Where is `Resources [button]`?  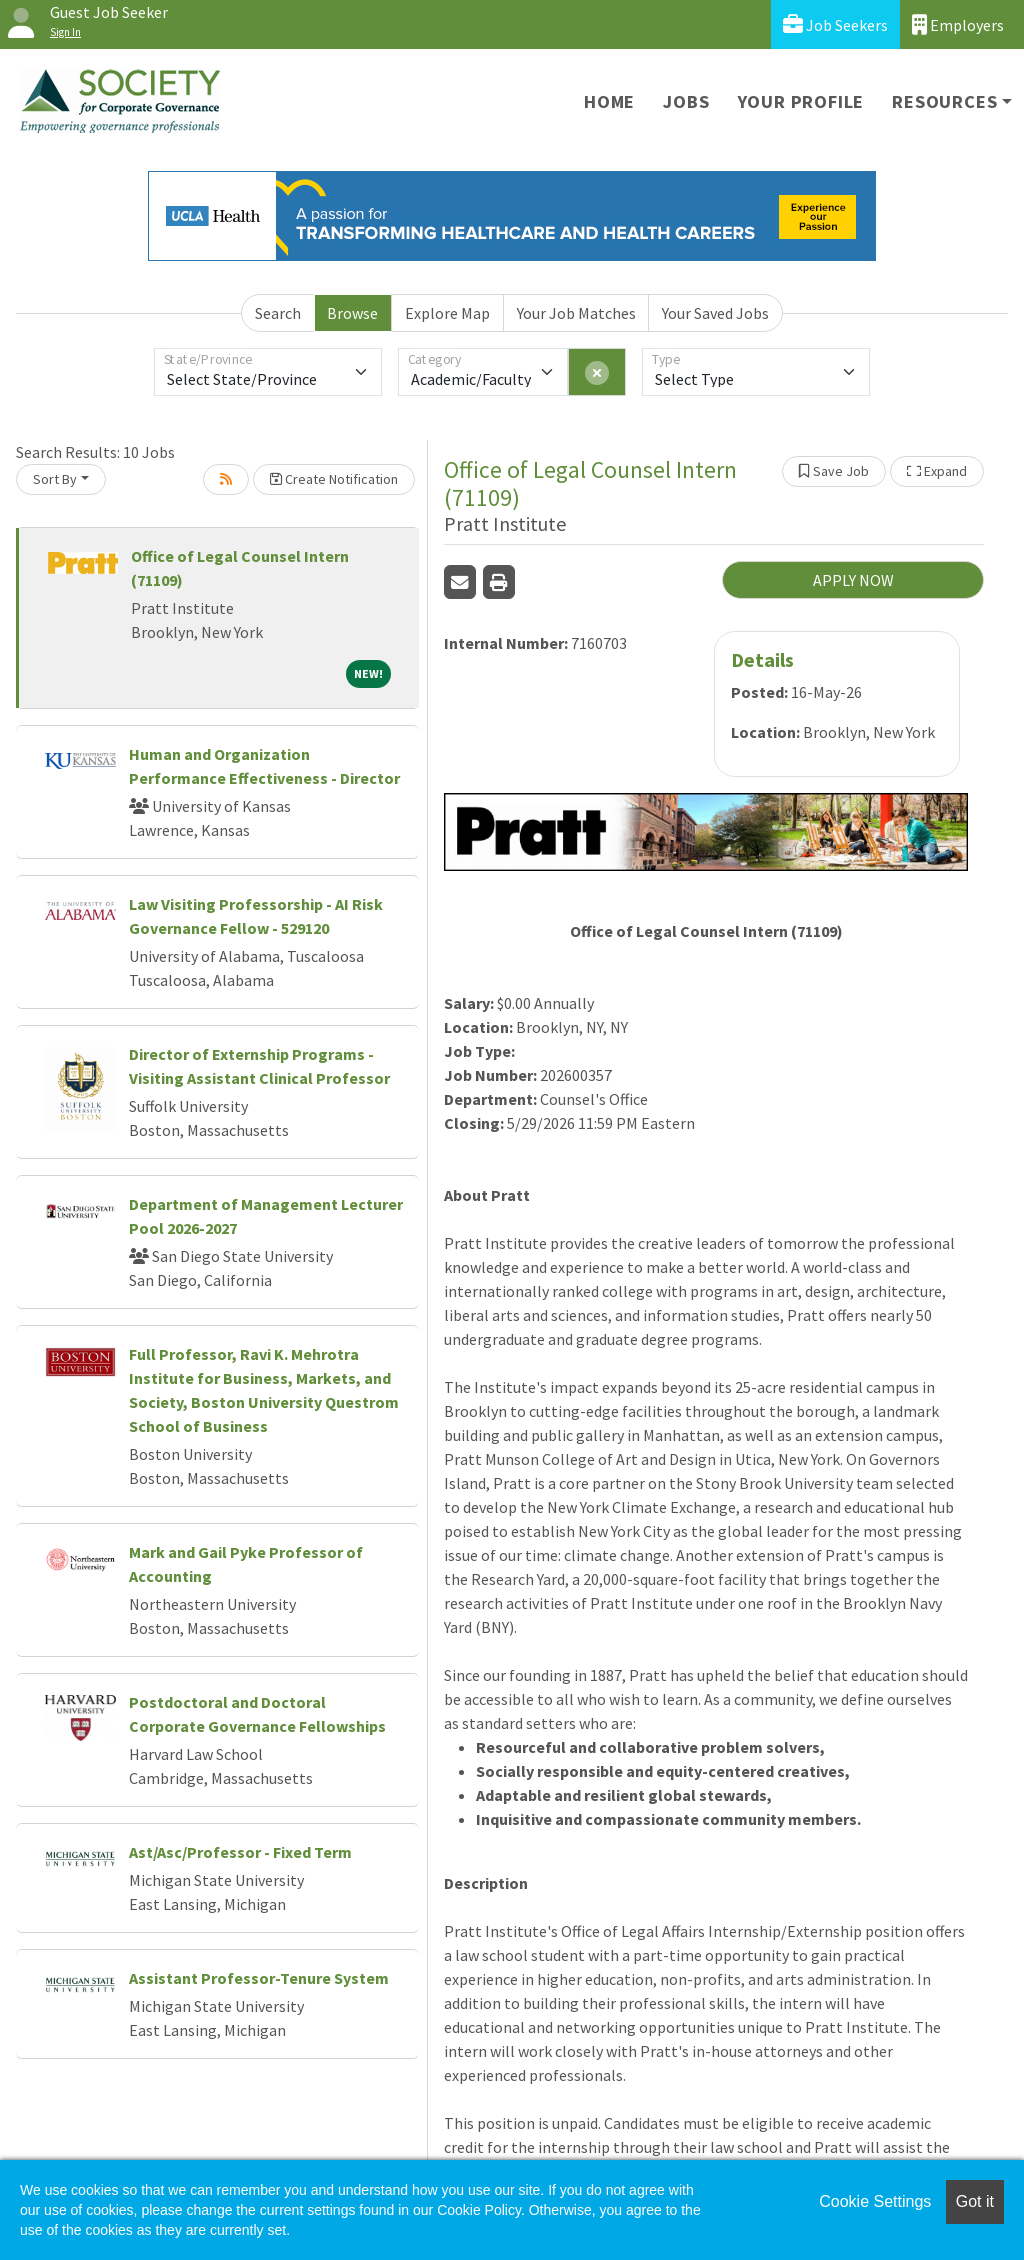
Resources [button] is located at coordinates (944, 101).